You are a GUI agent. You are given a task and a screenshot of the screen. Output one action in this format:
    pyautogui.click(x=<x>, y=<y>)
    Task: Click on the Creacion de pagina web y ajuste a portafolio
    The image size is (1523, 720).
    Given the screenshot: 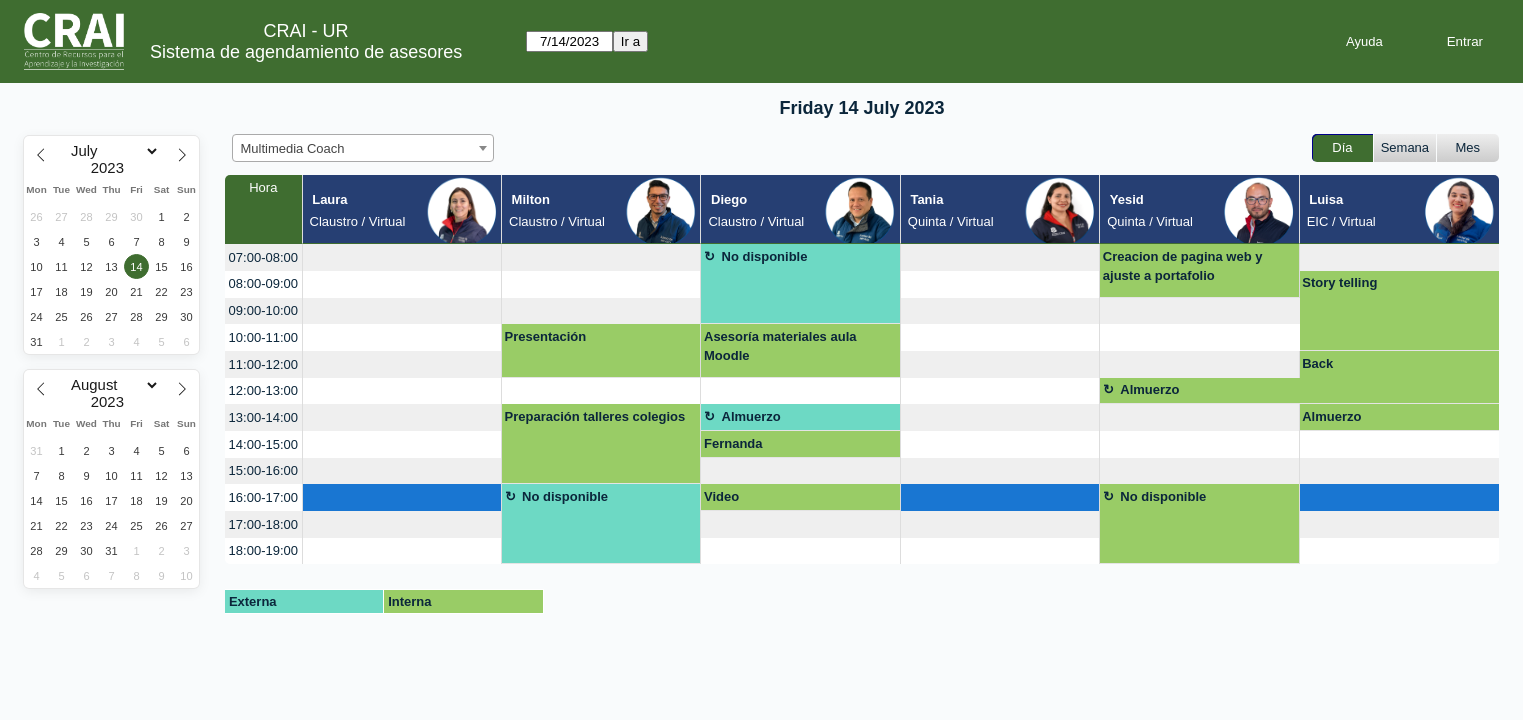 What is the action you would take?
    pyautogui.click(x=1183, y=266)
    